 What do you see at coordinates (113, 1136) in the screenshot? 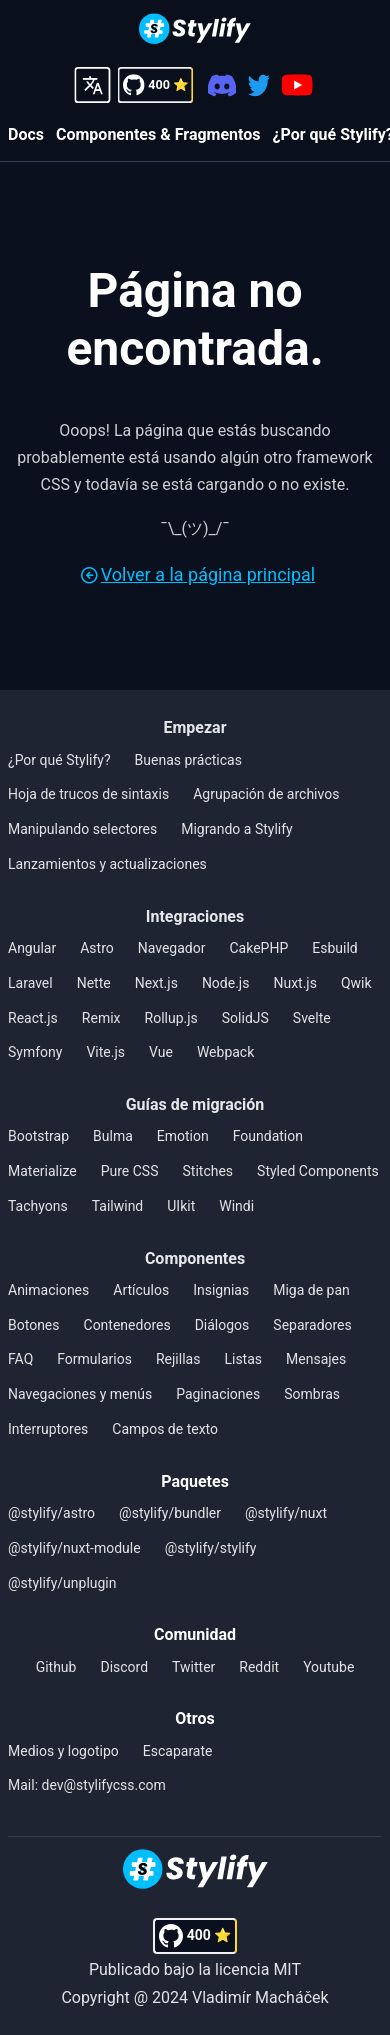
I see `Bulma` at bounding box center [113, 1136].